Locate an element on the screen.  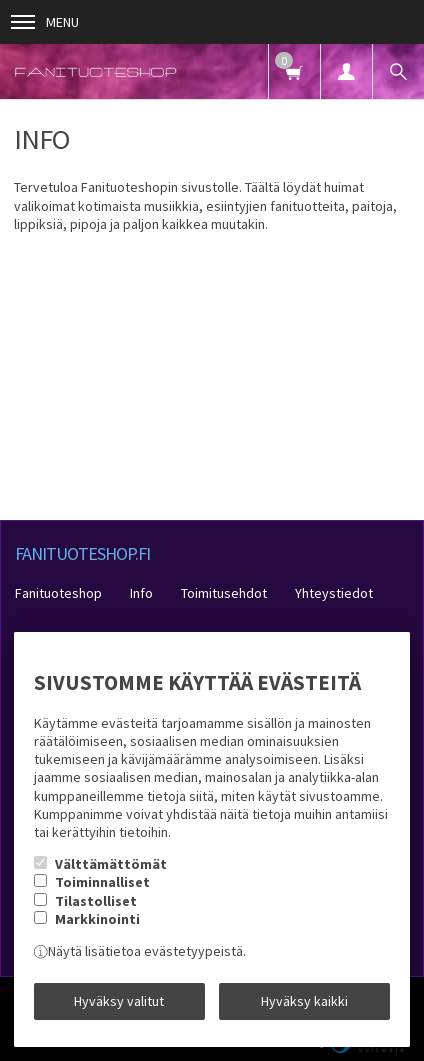
Tilastolliset is located at coordinates (96, 901).